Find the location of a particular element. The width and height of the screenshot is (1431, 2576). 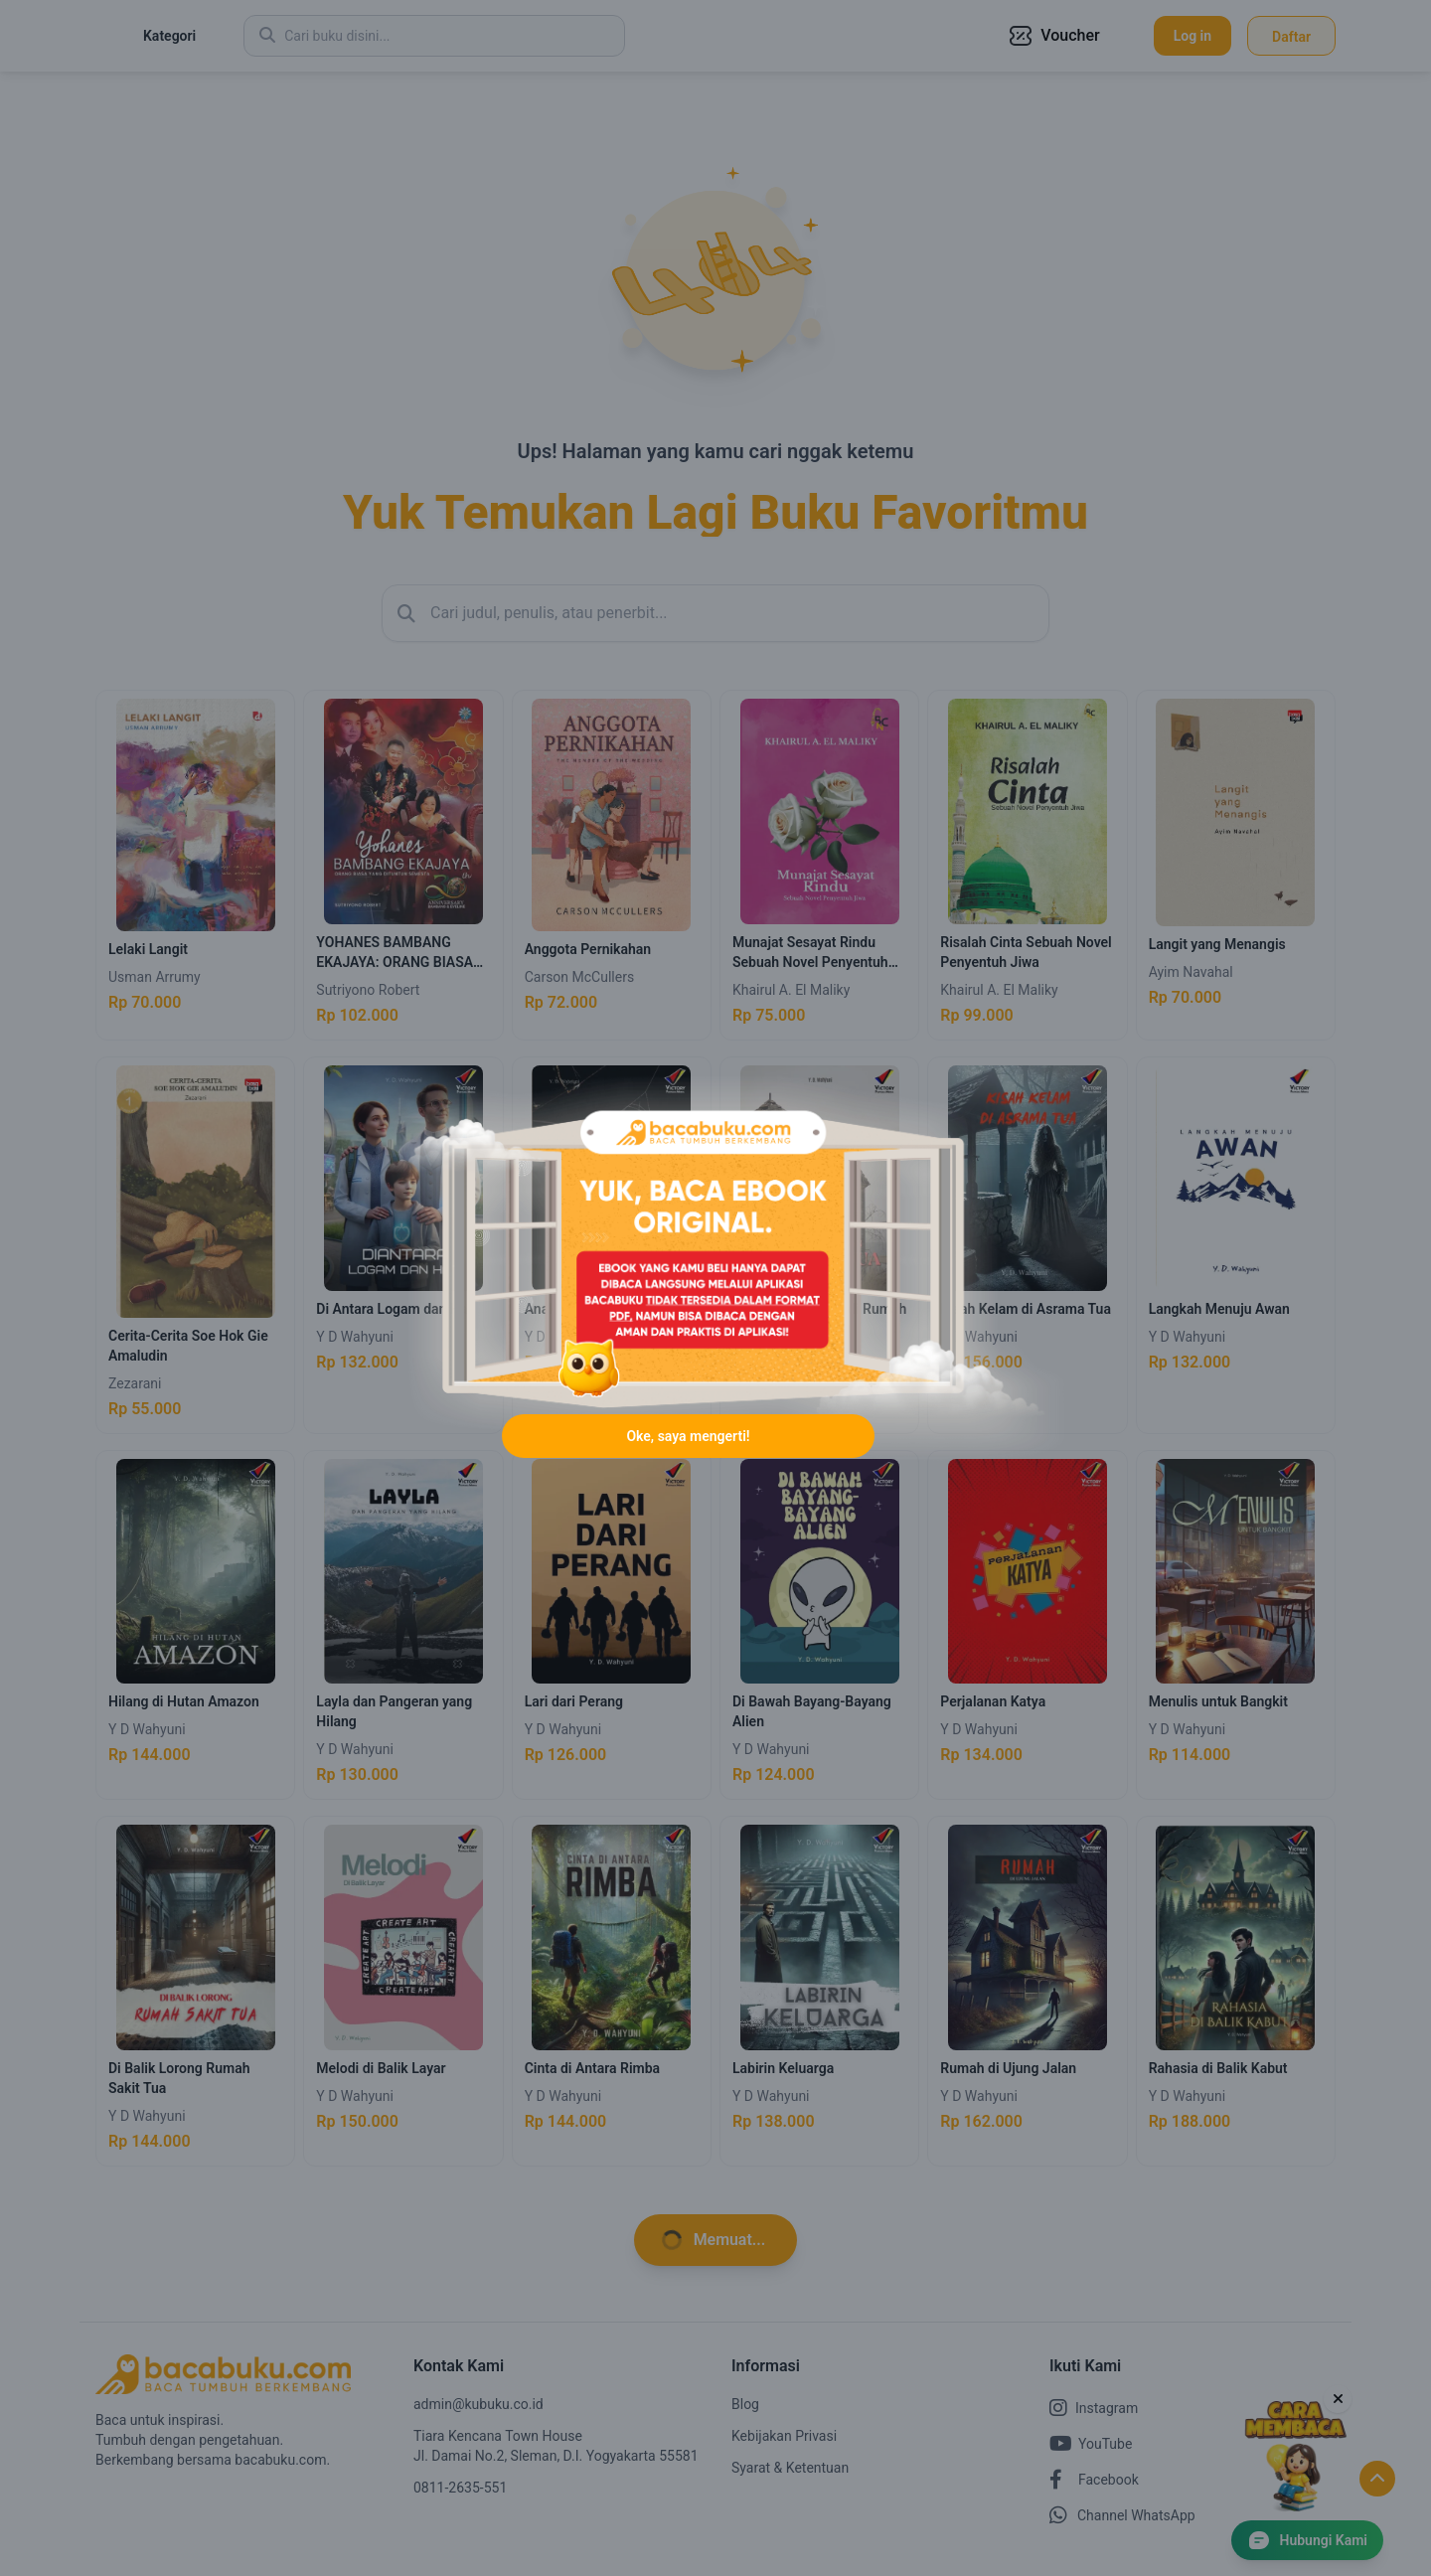

Oke, saya mengerti! is located at coordinates (687, 1437).